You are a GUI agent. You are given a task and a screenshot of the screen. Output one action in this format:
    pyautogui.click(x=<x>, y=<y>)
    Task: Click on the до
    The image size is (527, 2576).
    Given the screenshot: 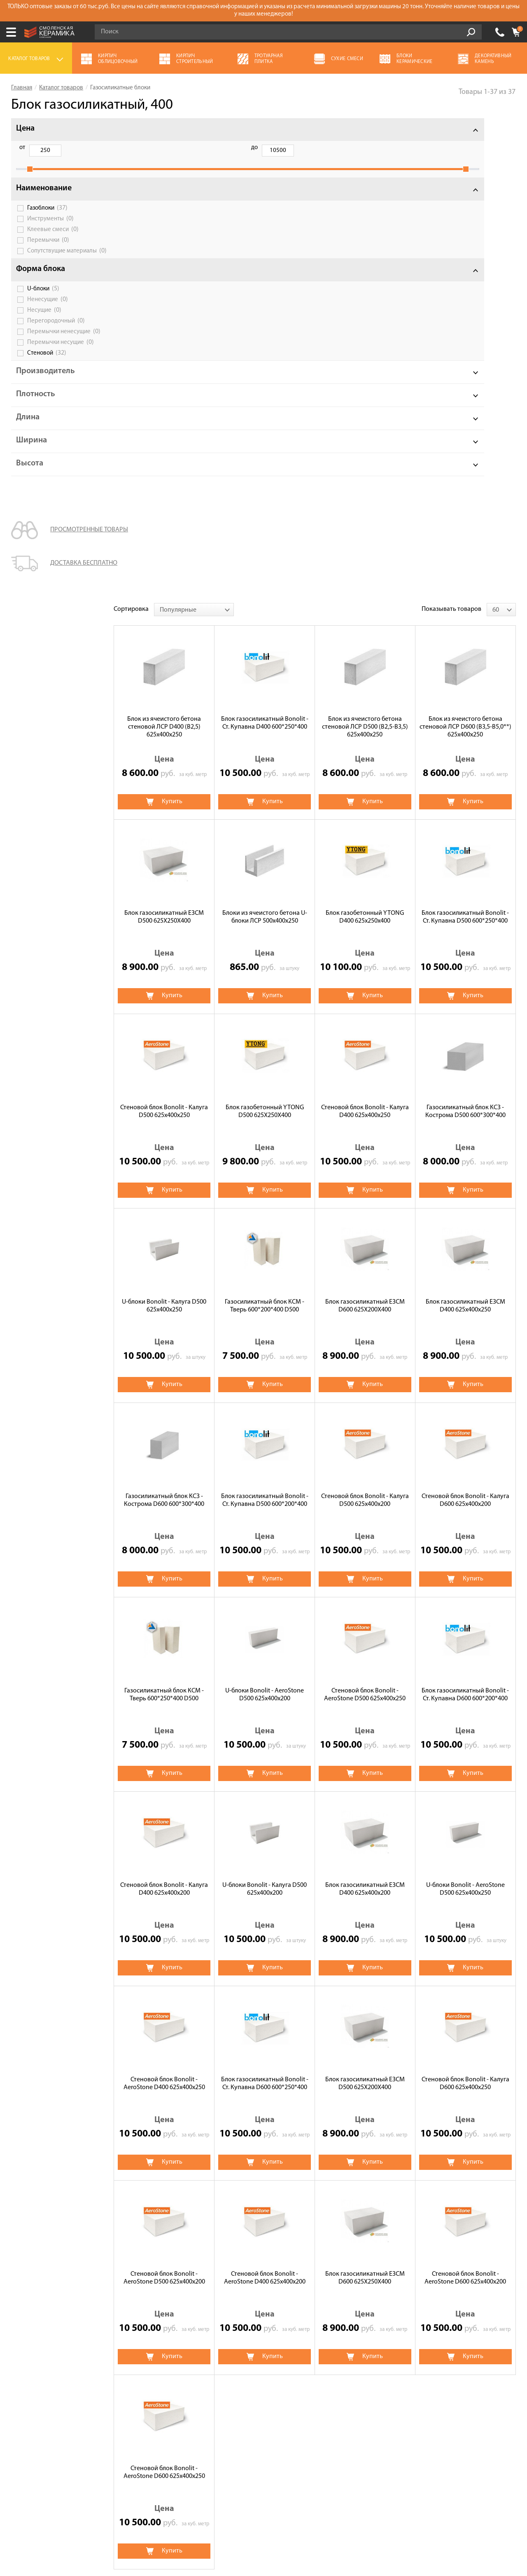 What is the action you would take?
    pyautogui.click(x=64, y=148)
    